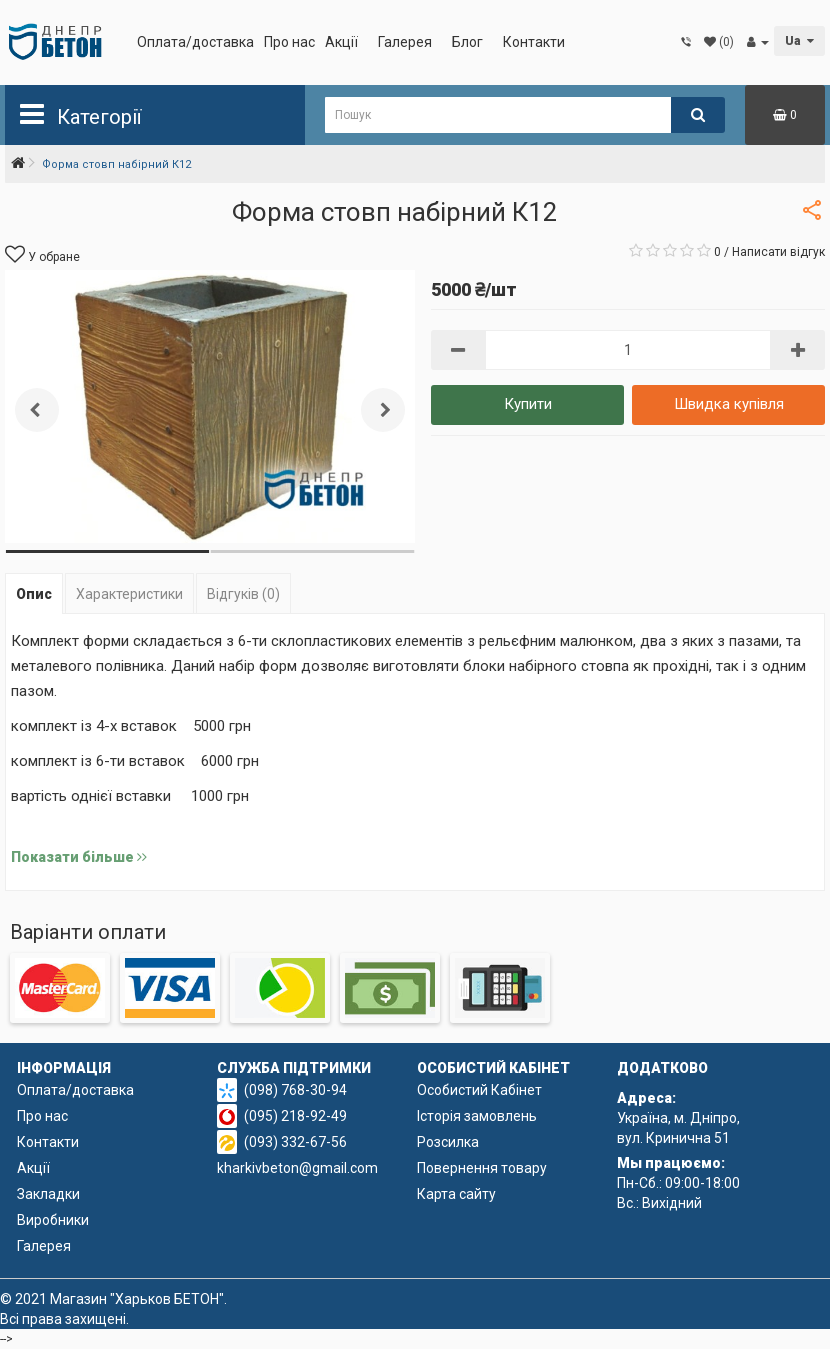 This screenshot has width=830, height=1349. I want to click on Відгуків (0), so click(243, 594).